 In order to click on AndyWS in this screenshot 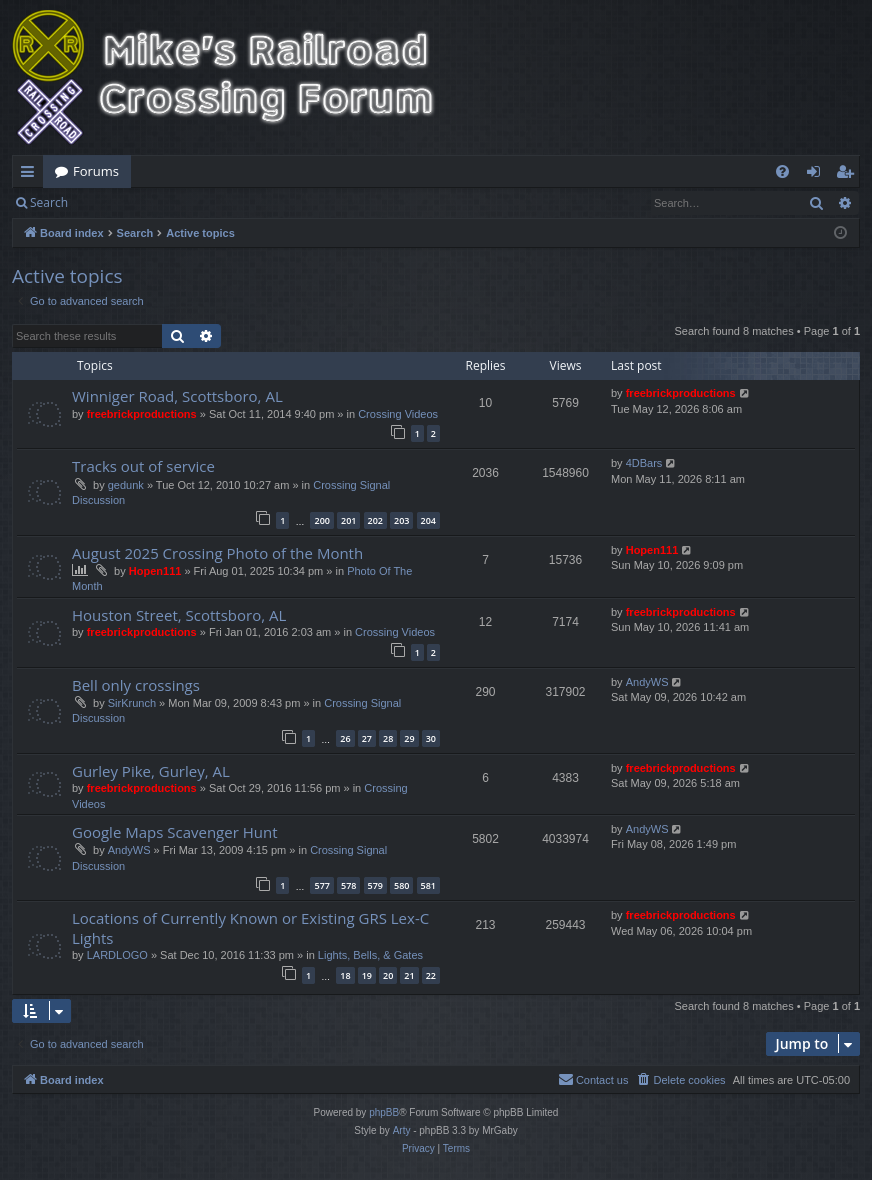, I will do `click(647, 682)`.